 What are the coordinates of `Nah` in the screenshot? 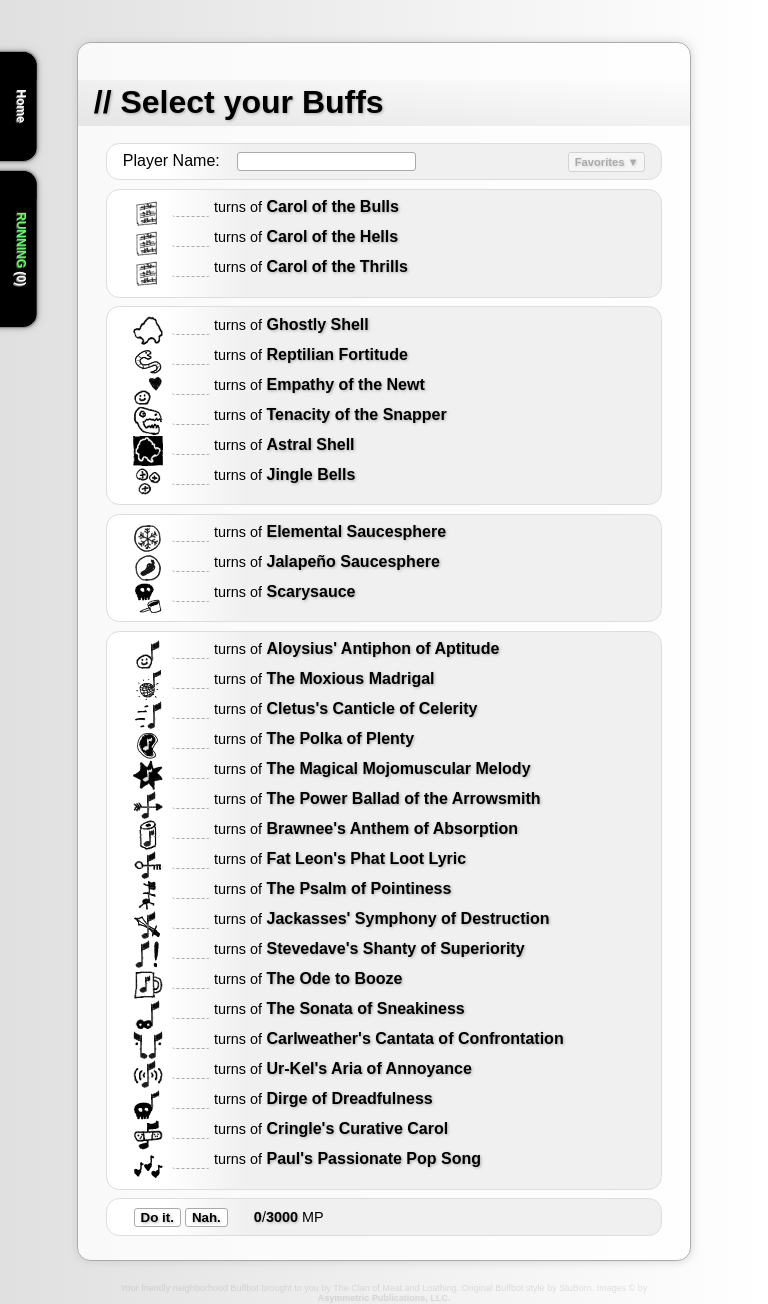 It's located at (204, 1217).